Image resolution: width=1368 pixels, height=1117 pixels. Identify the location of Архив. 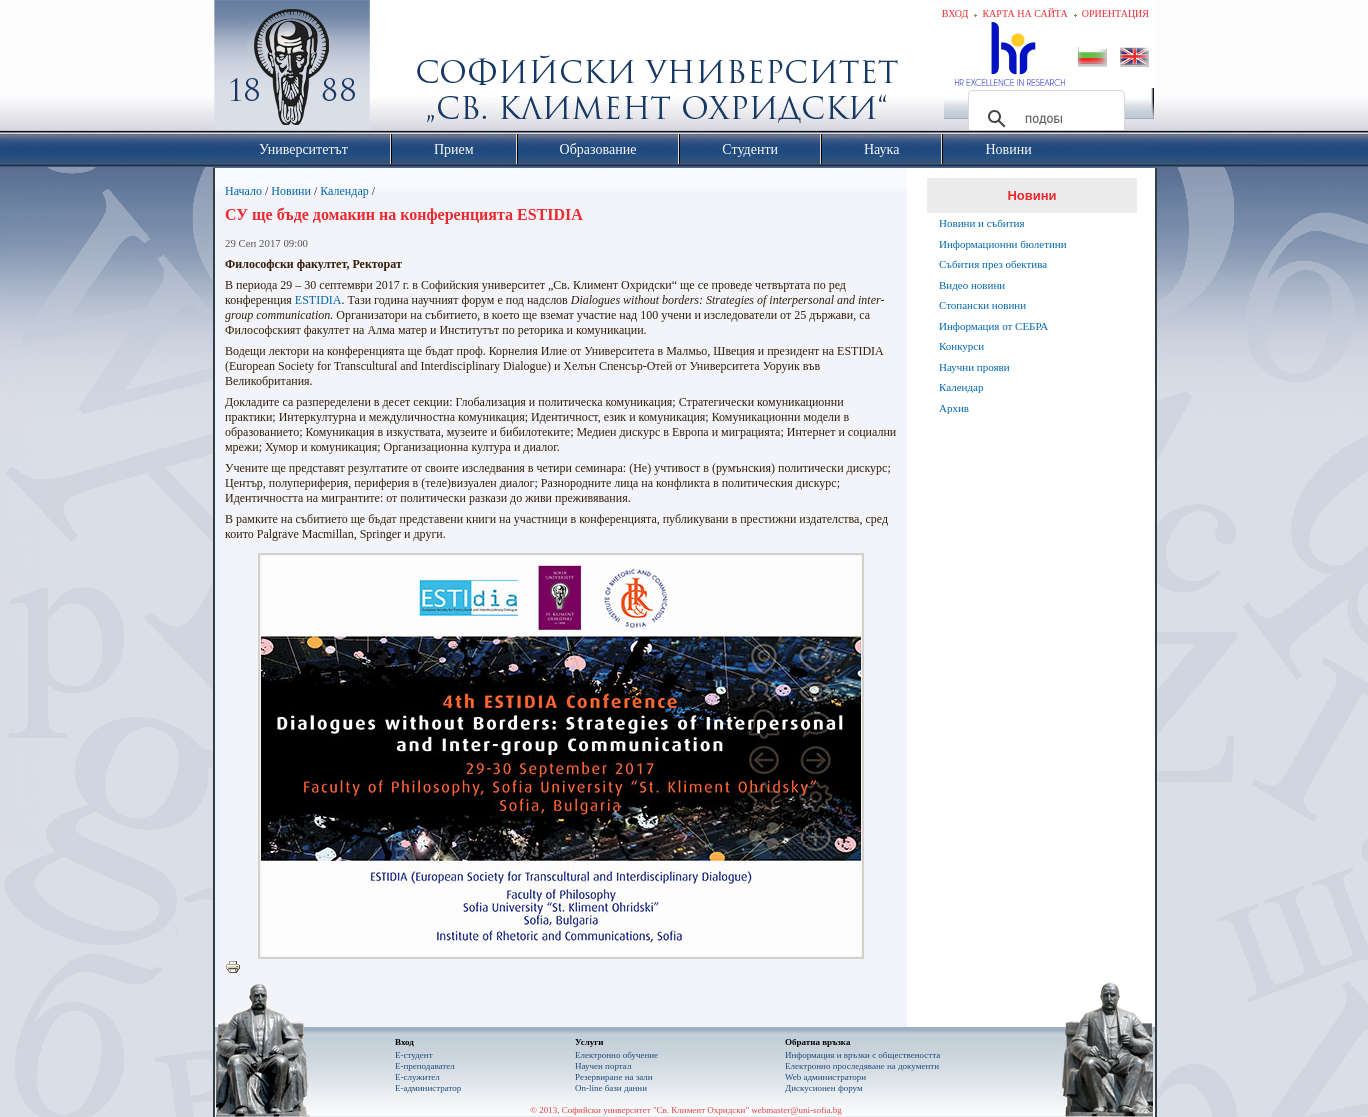
(954, 408).